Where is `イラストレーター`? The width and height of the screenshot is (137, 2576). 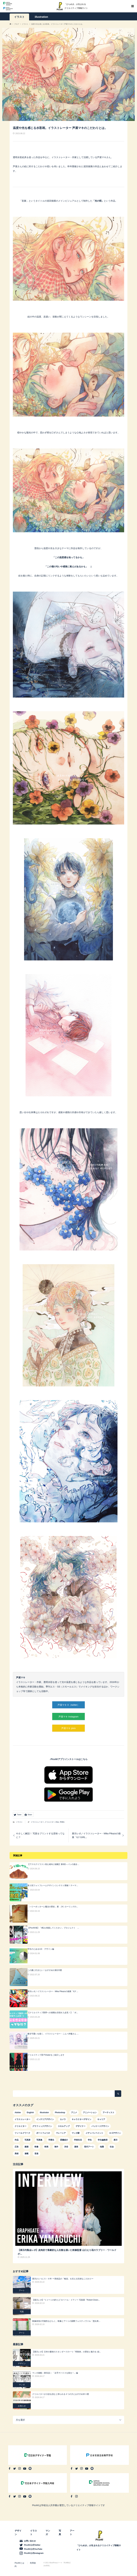 イラストレーター is located at coordinates (37, 1822).